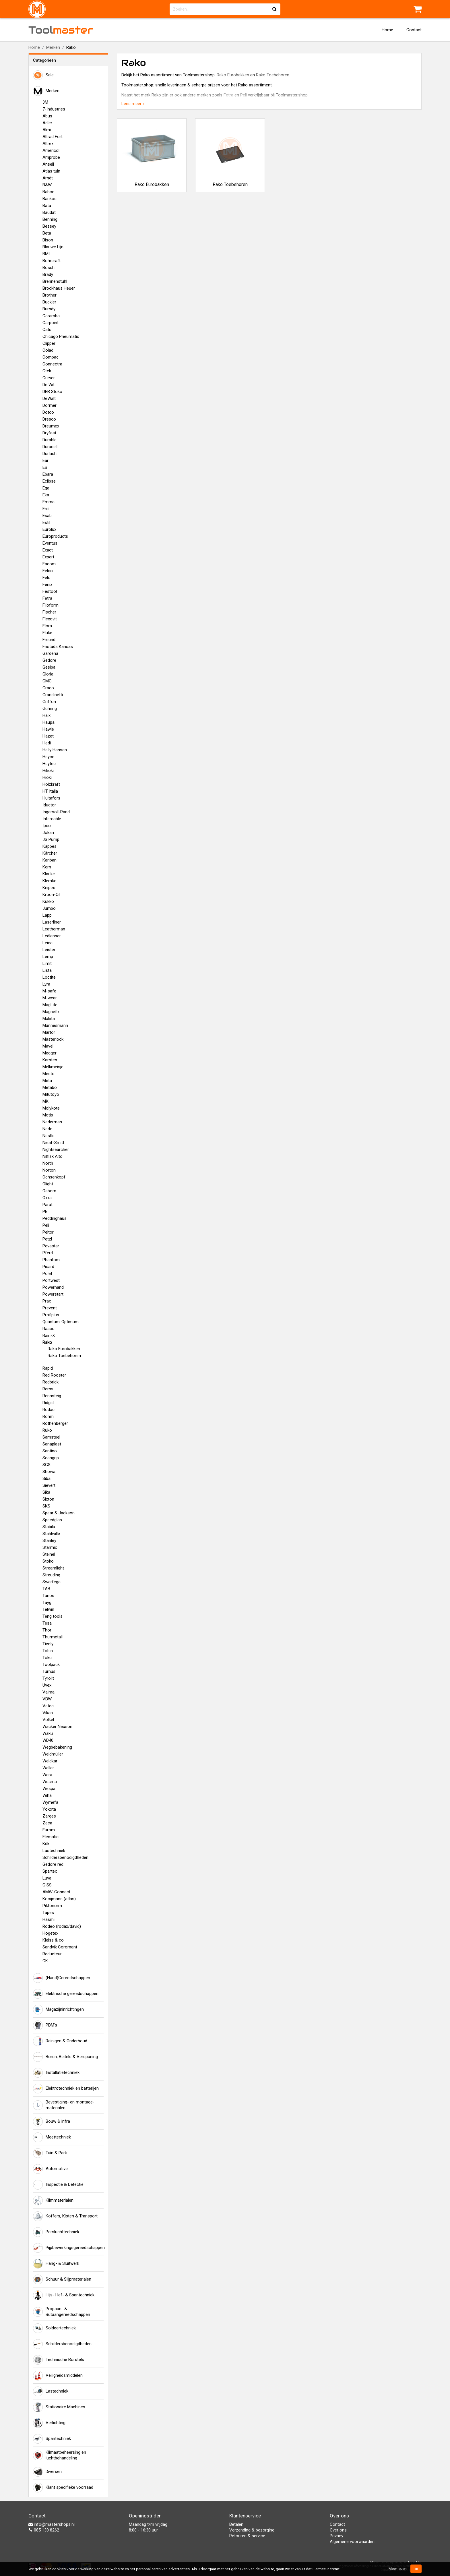  What do you see at coordinates (47, 274) in the screenshot?
I see `Brady` at bounding box center [47, 274].